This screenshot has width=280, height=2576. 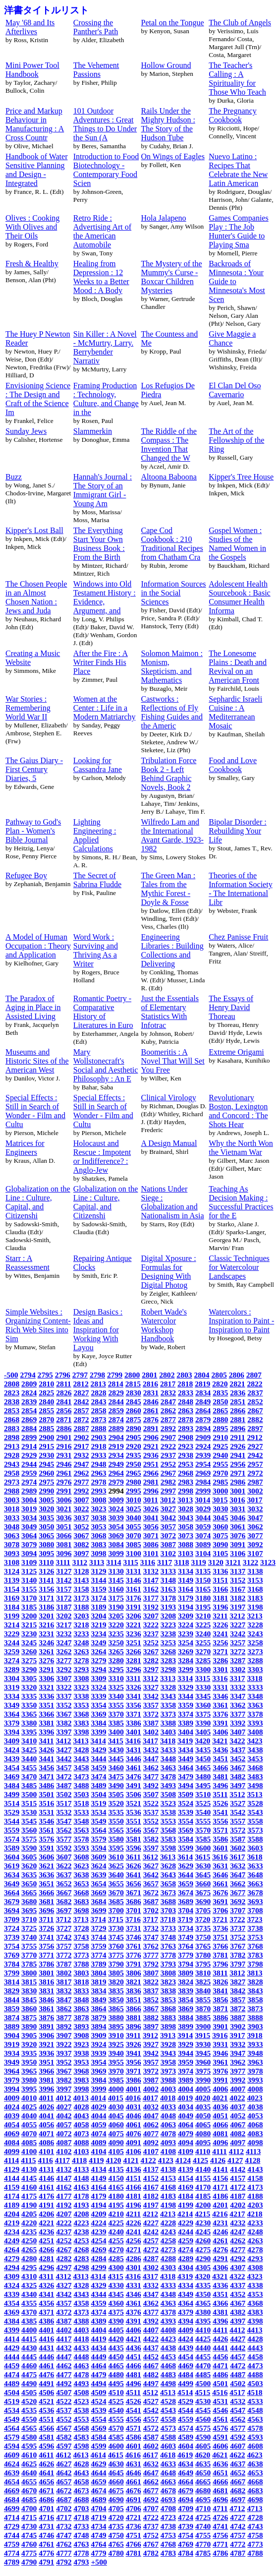 I want to click on 2850, so click(x=220, y=1401).